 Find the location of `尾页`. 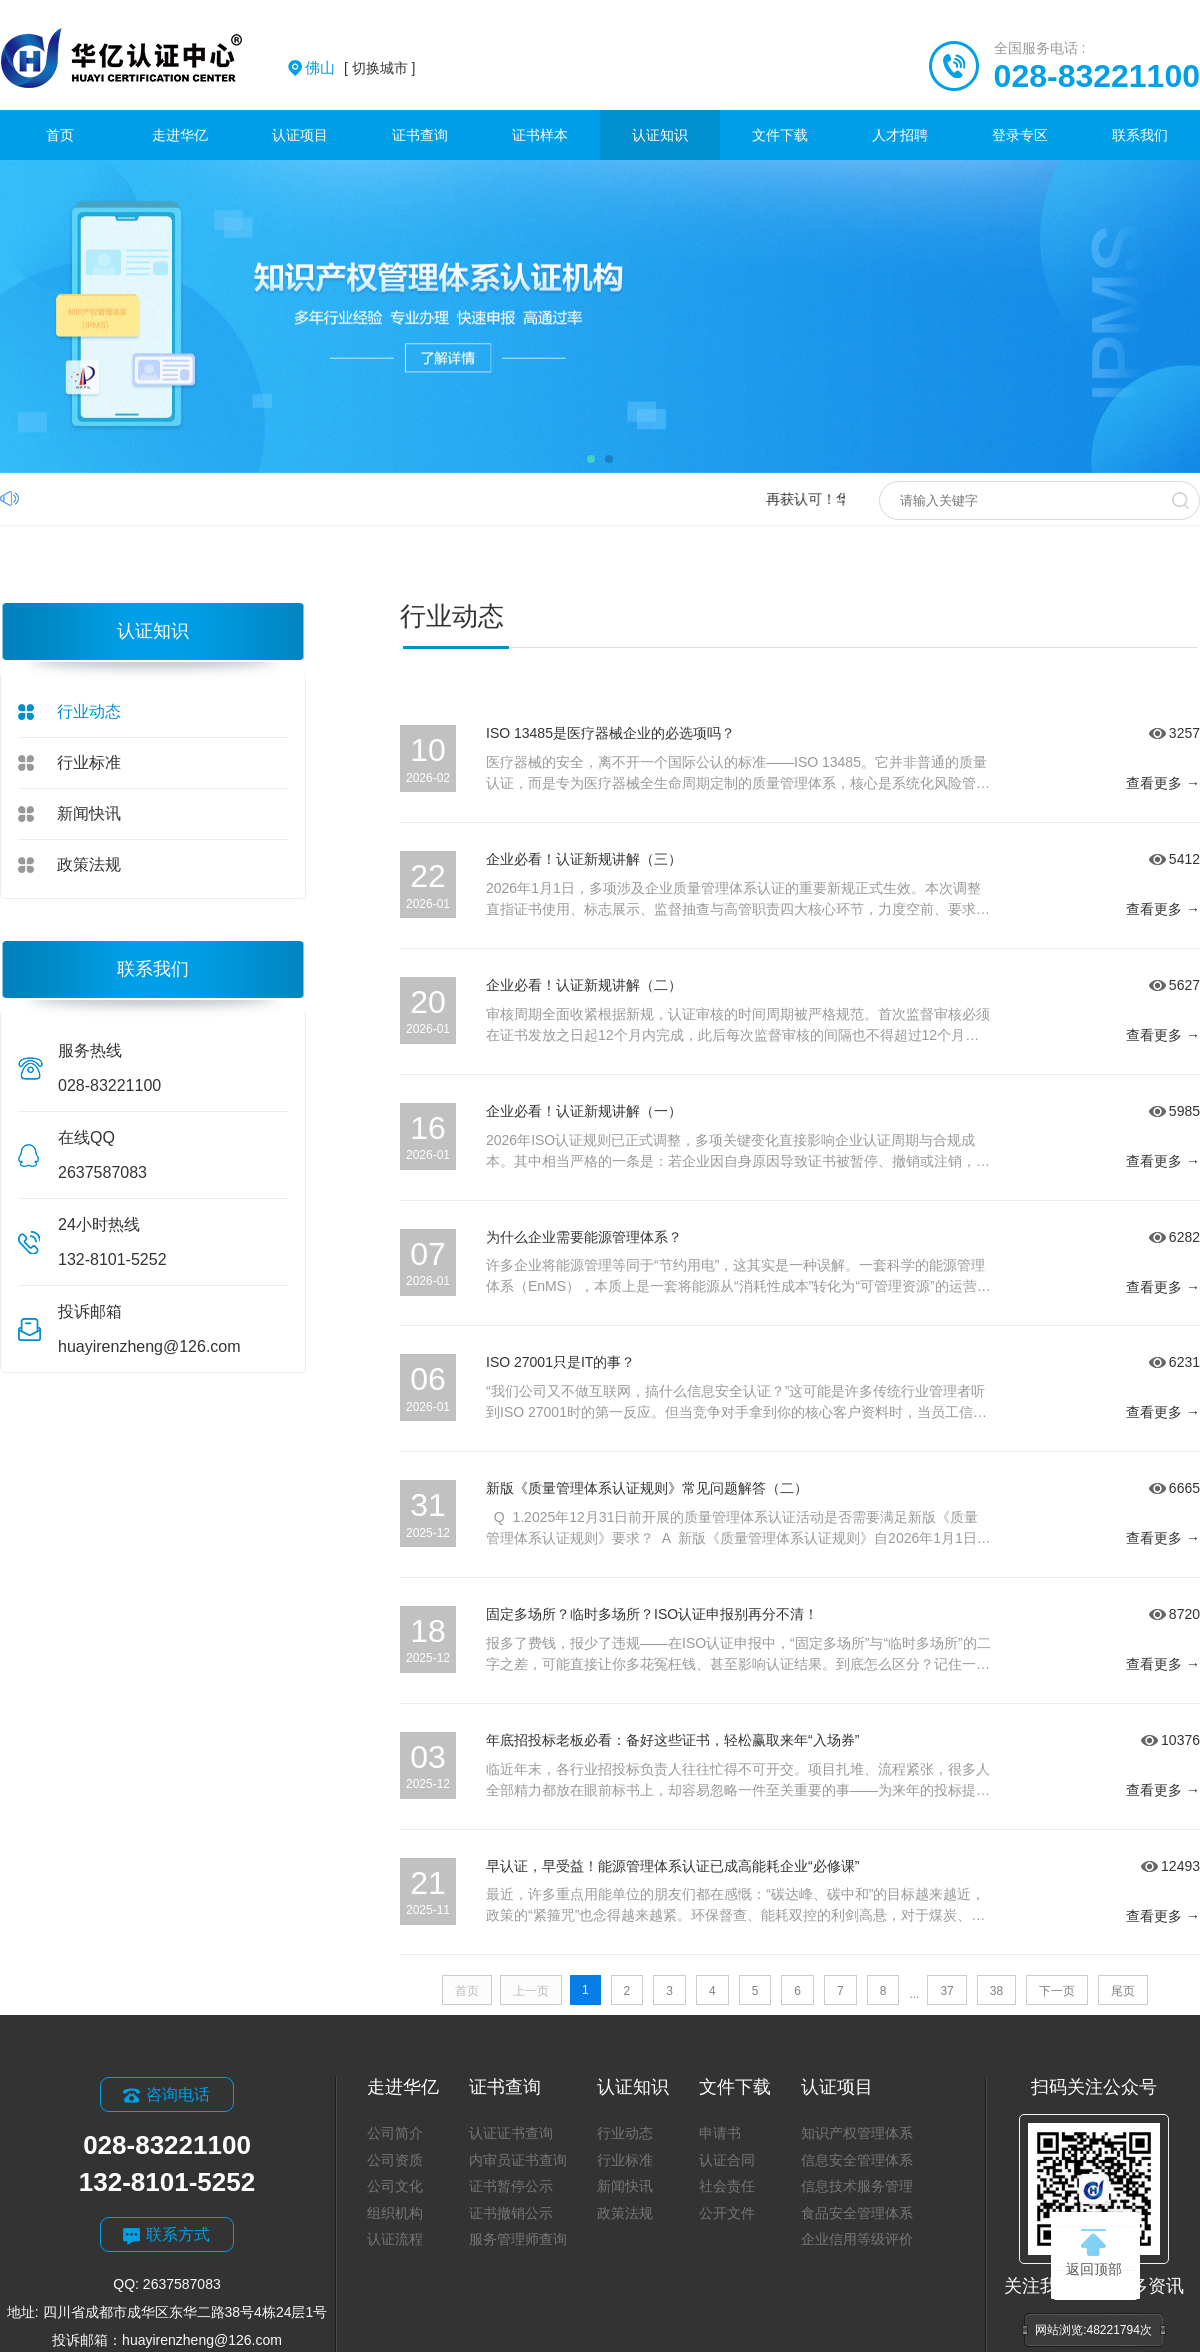

尾页 is located at coordinates (1123, 1991).